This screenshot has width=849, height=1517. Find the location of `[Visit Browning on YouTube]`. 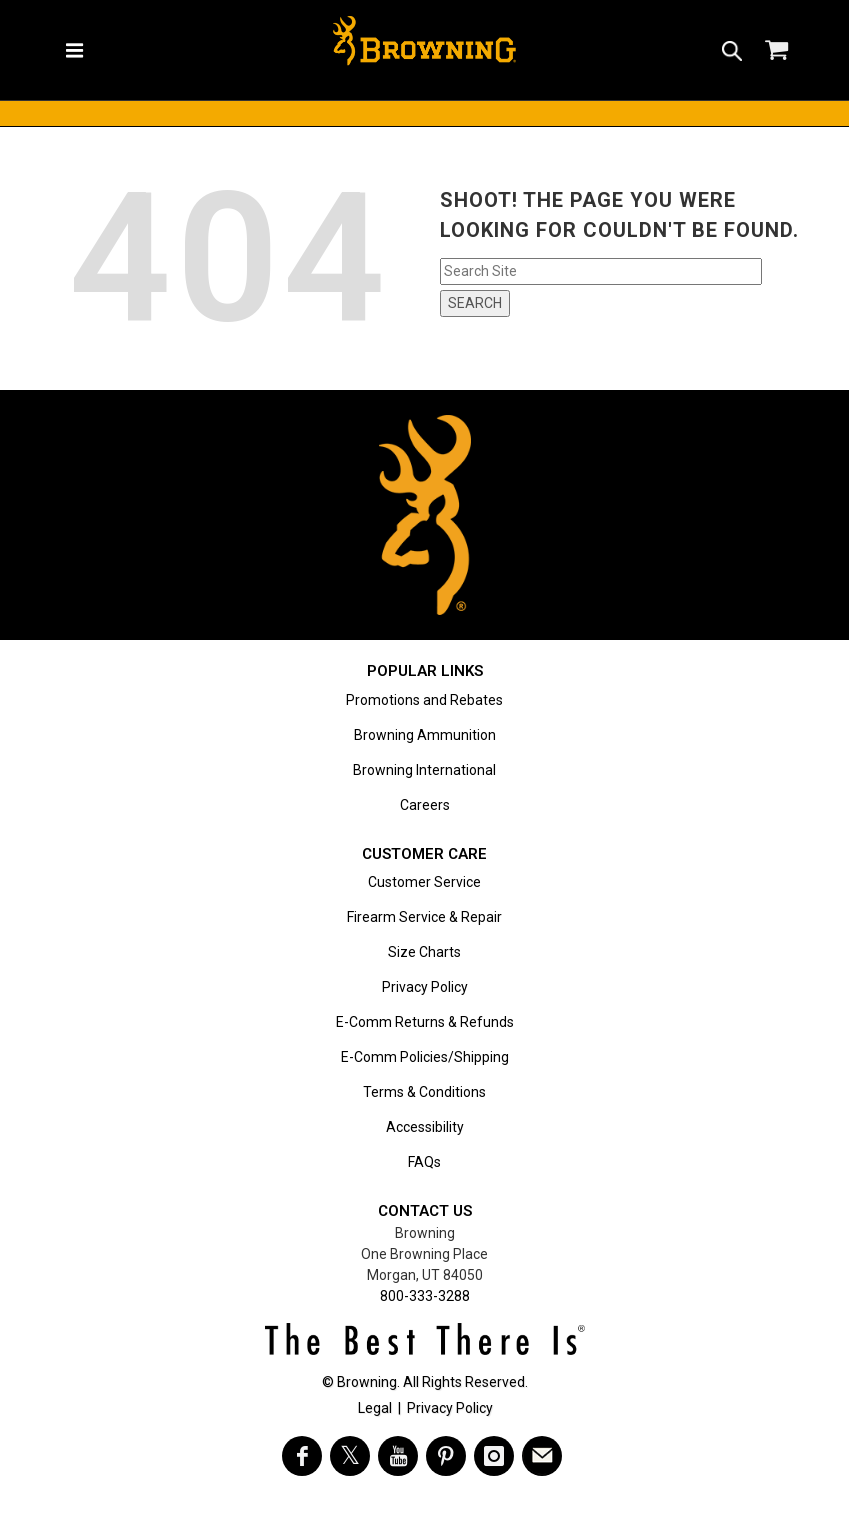

[Visit Browning on YouTube] is located at coordinates (398, 1456).